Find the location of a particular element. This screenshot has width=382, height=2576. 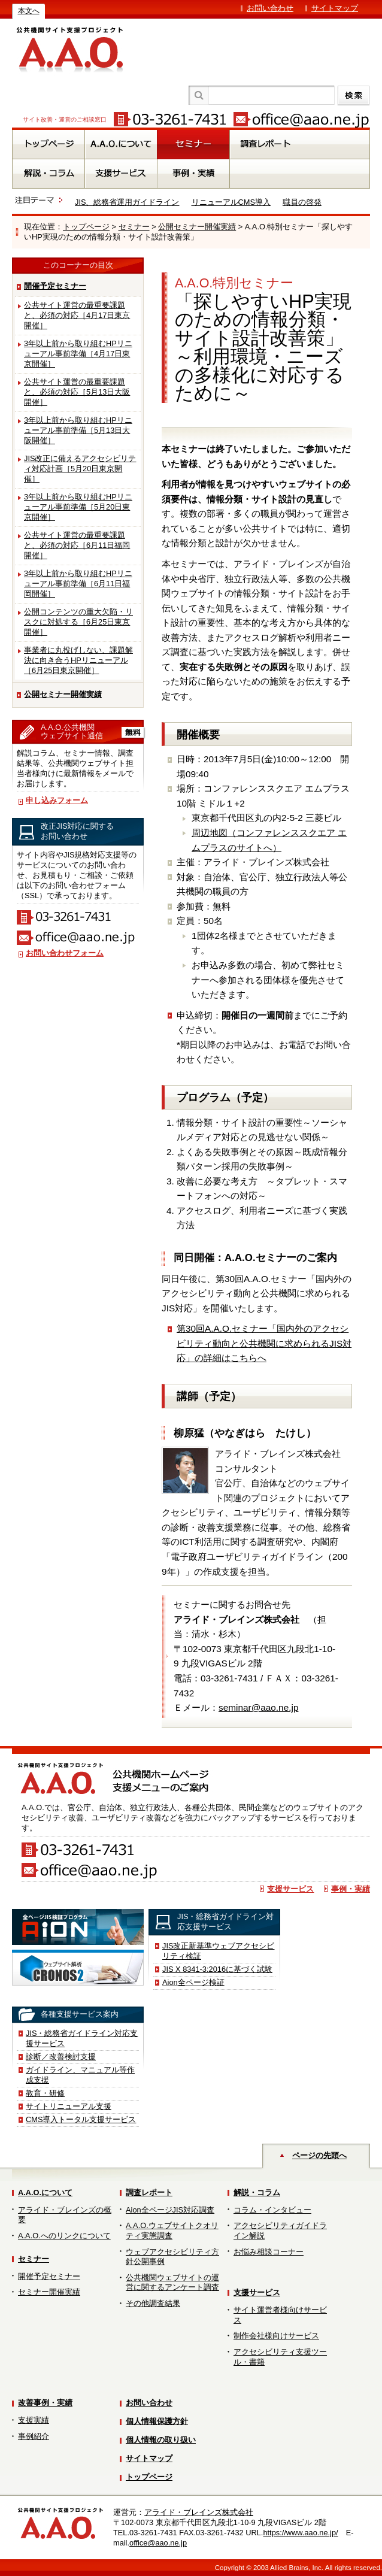

制作会社様向けサービス is located at coordinates (276, 2335).